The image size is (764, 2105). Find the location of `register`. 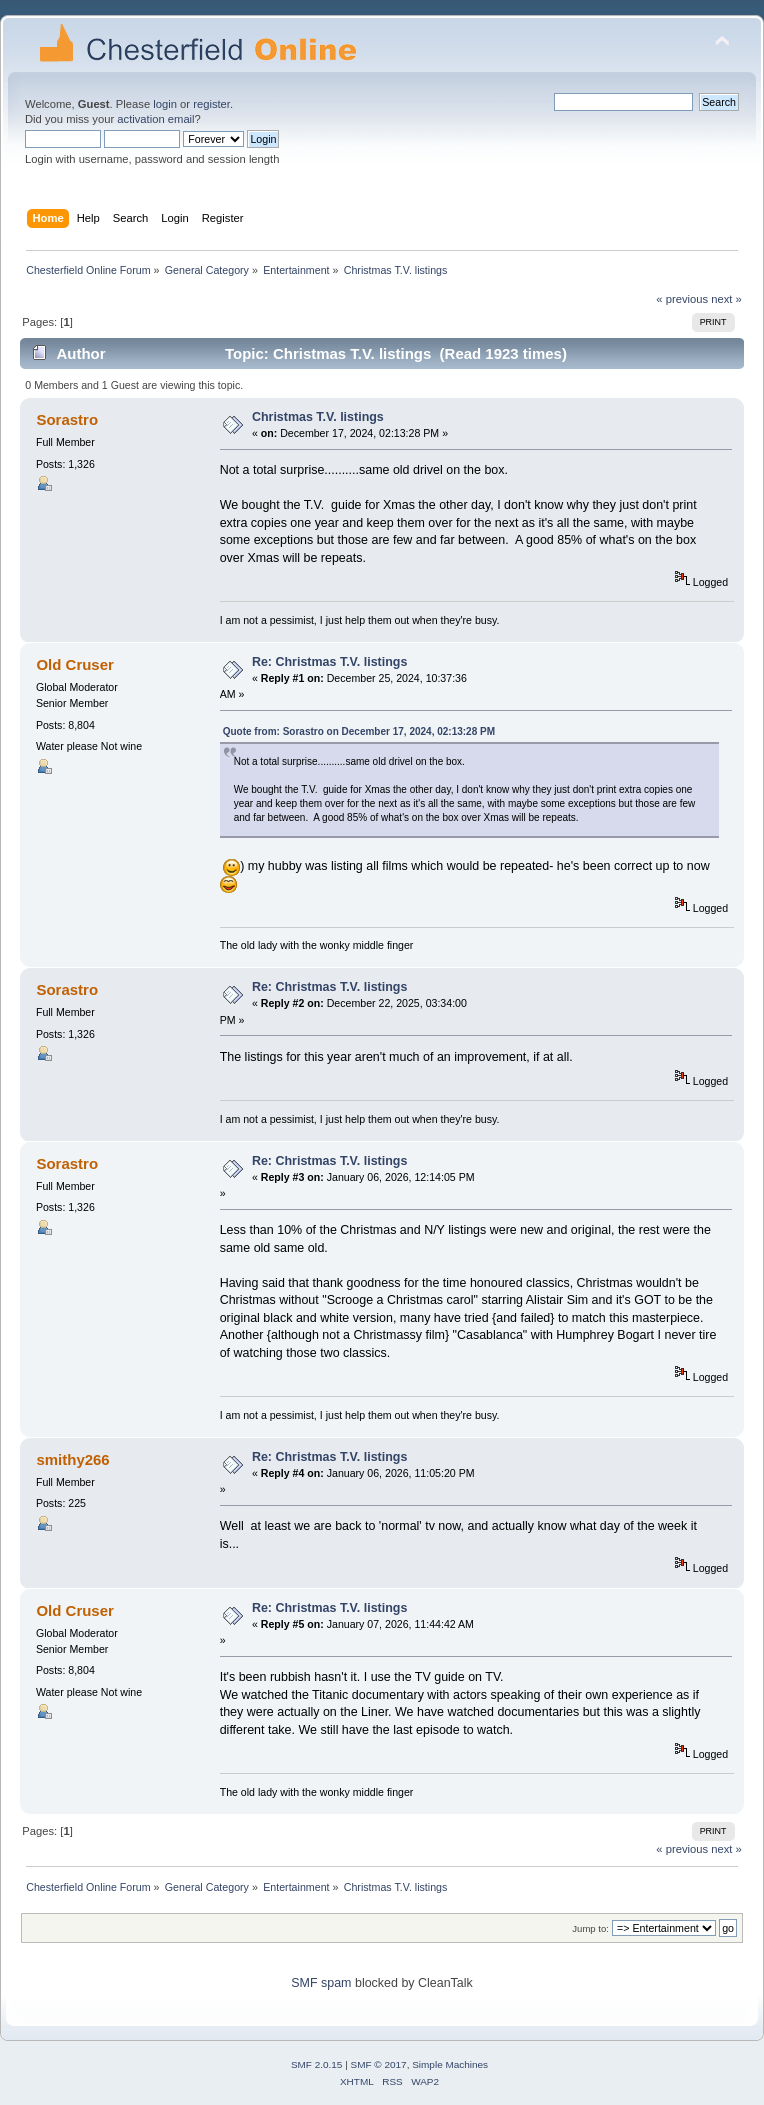

register is located at coordinates (211, 104).